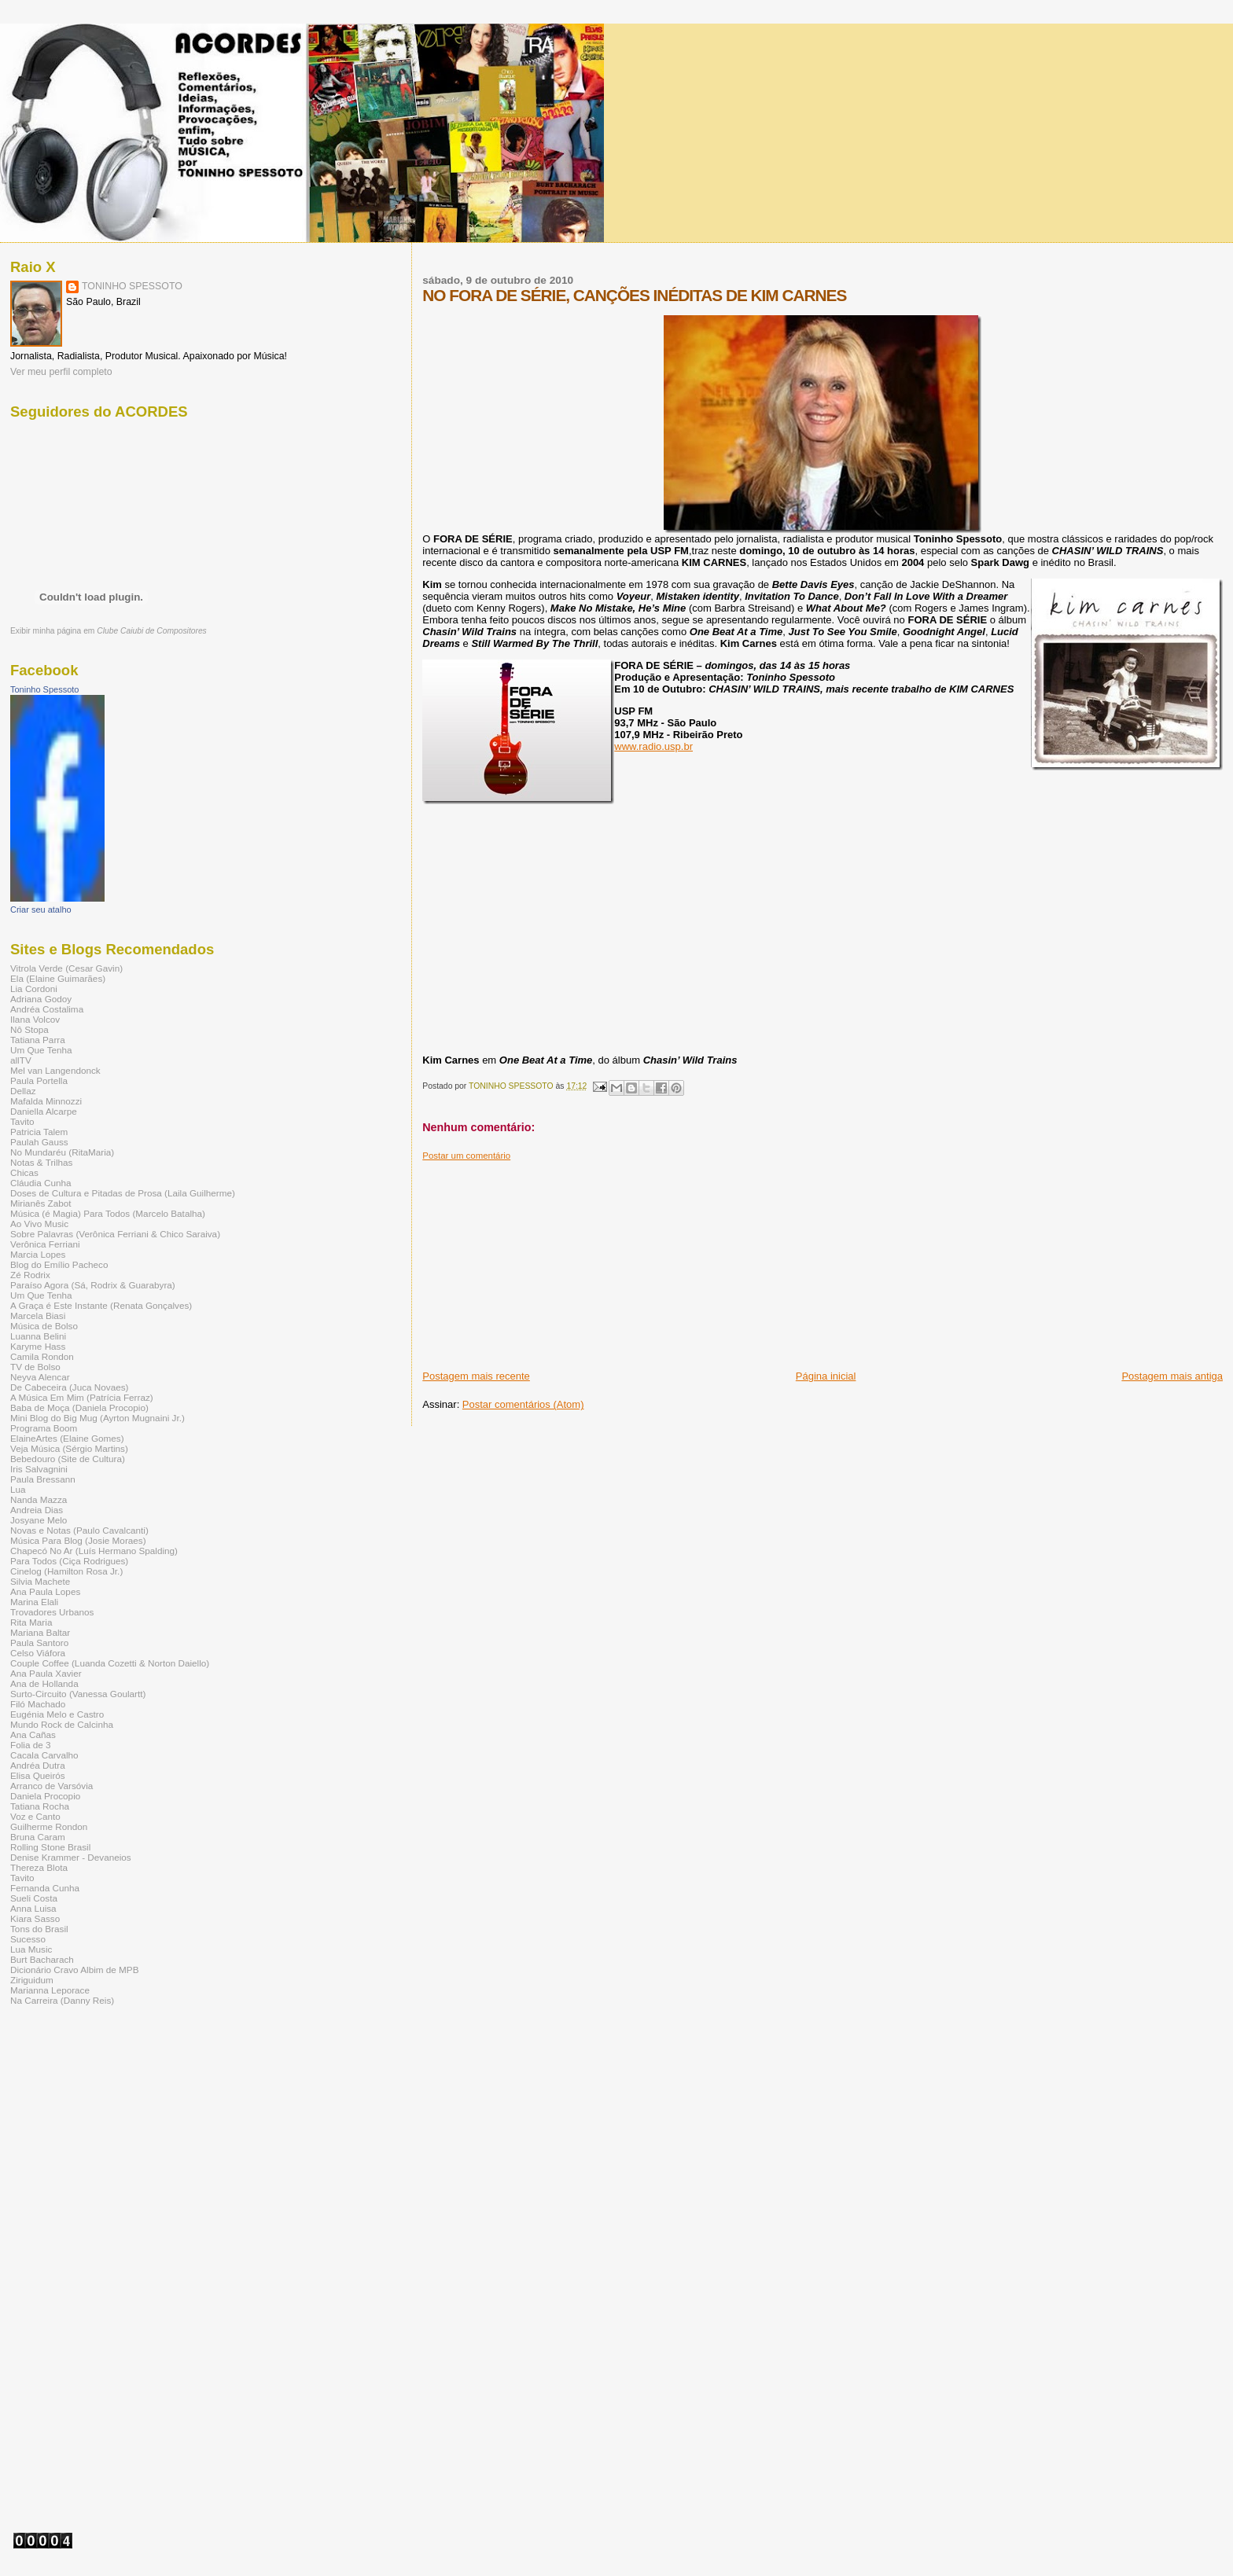  Describe the element at coordinates (31, 1949) in the screenshot. I see `Lua Music` at that location.